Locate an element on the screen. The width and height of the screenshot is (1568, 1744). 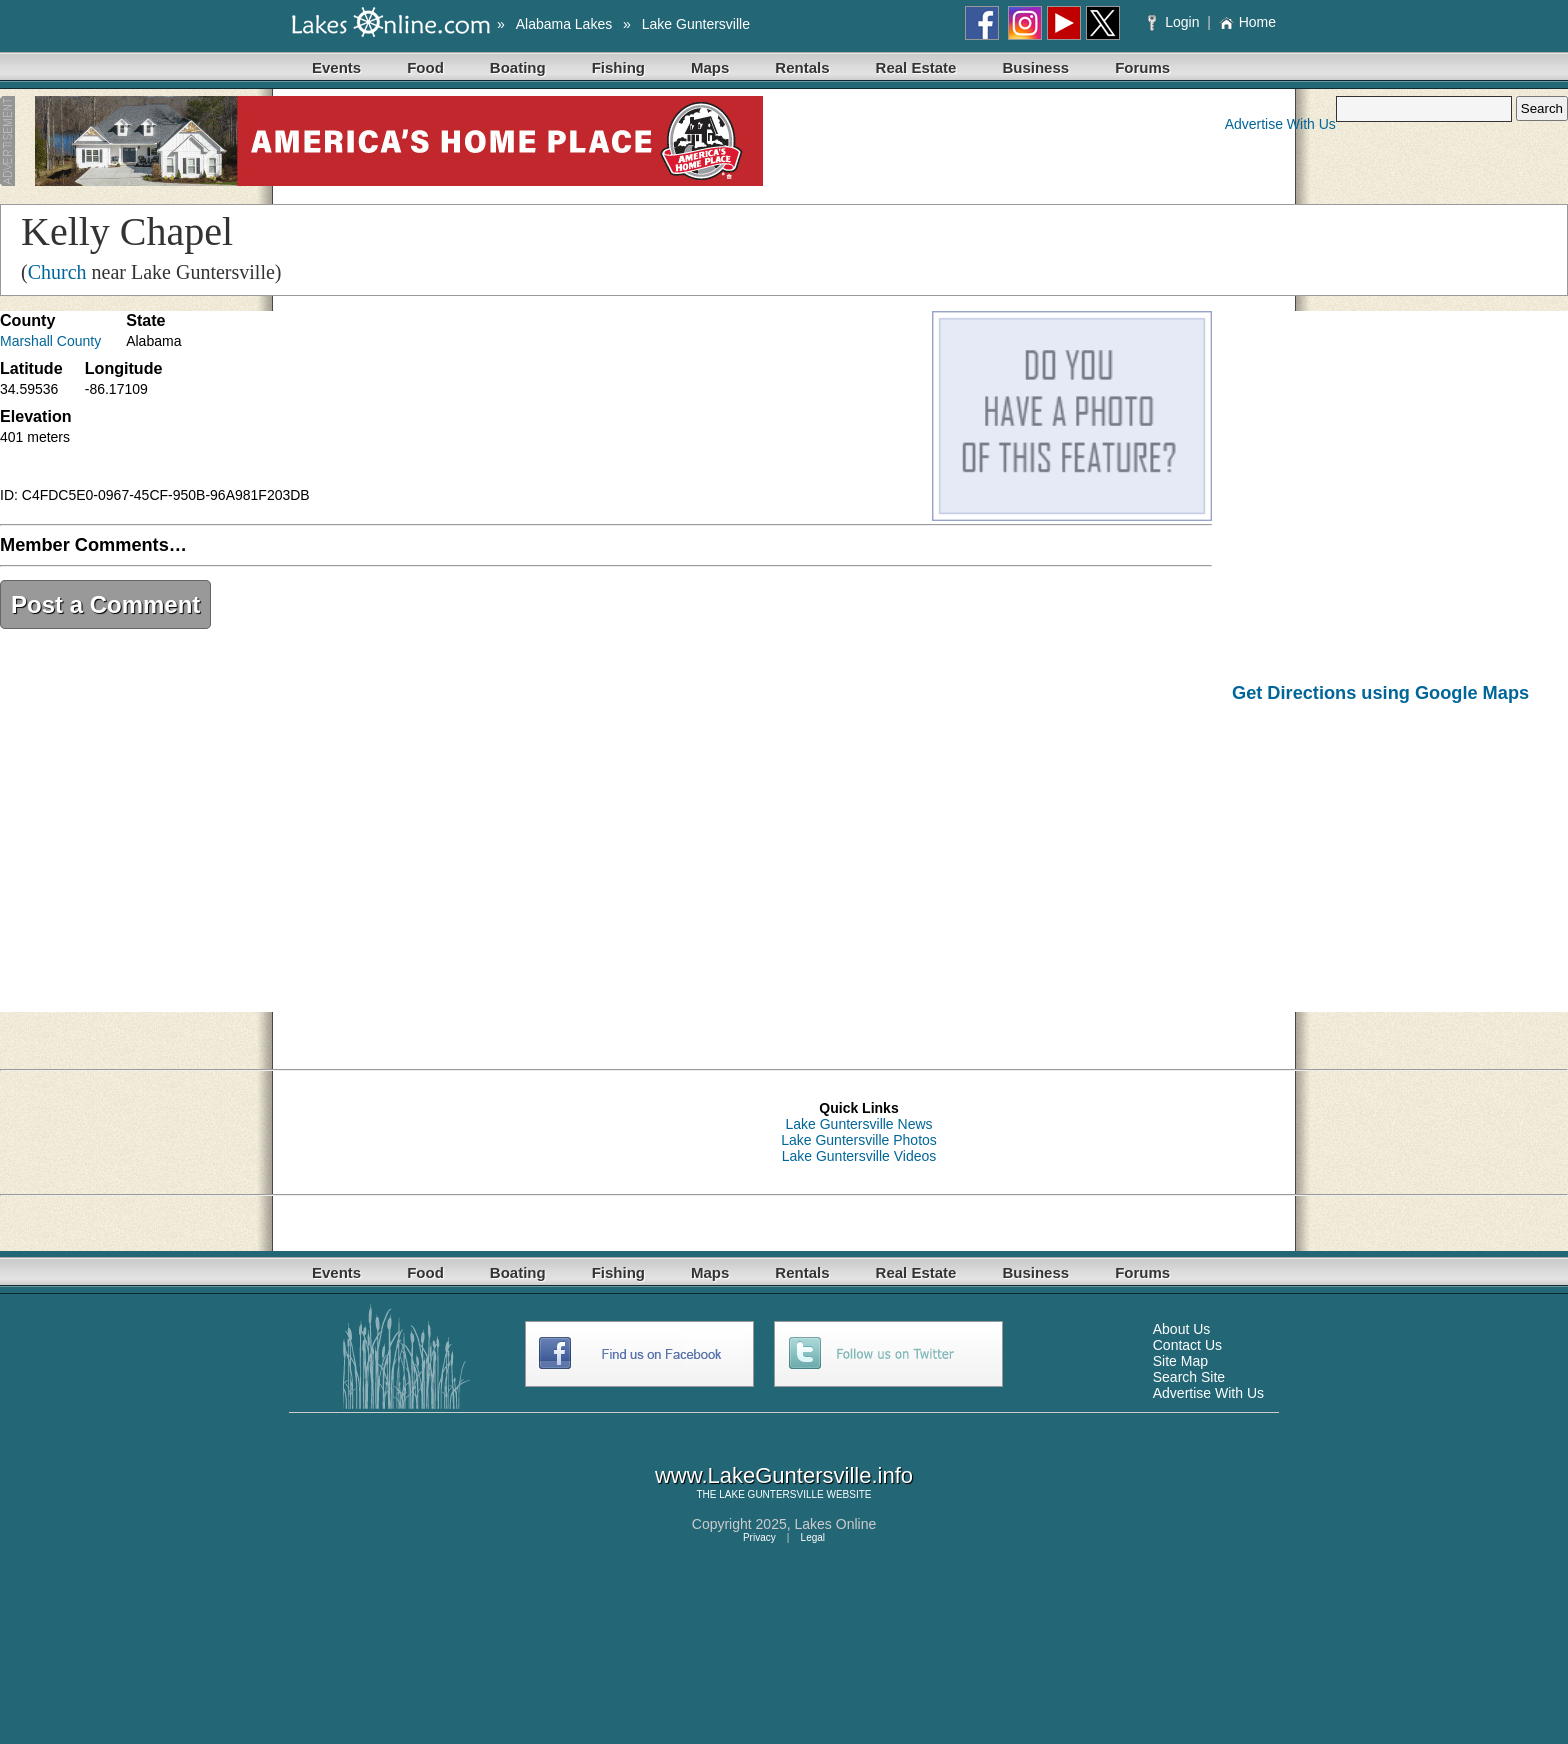
Lake Guntersville Videos is located at coordinates (859, 1156).